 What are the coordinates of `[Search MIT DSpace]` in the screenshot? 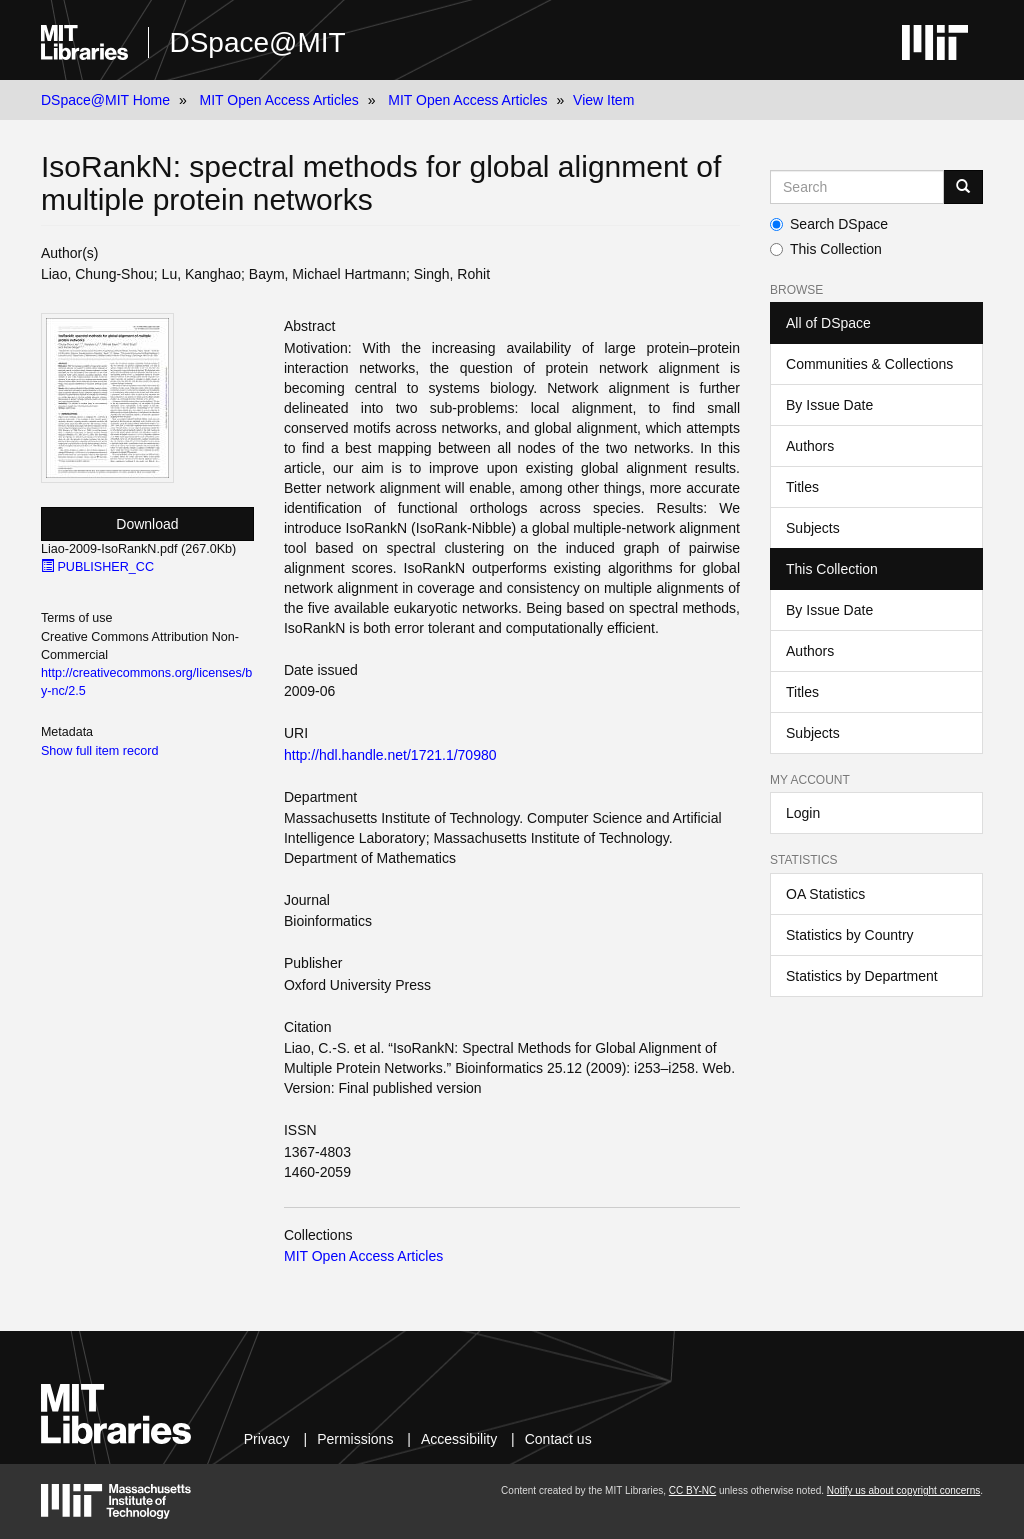 It's located at (857, 187).